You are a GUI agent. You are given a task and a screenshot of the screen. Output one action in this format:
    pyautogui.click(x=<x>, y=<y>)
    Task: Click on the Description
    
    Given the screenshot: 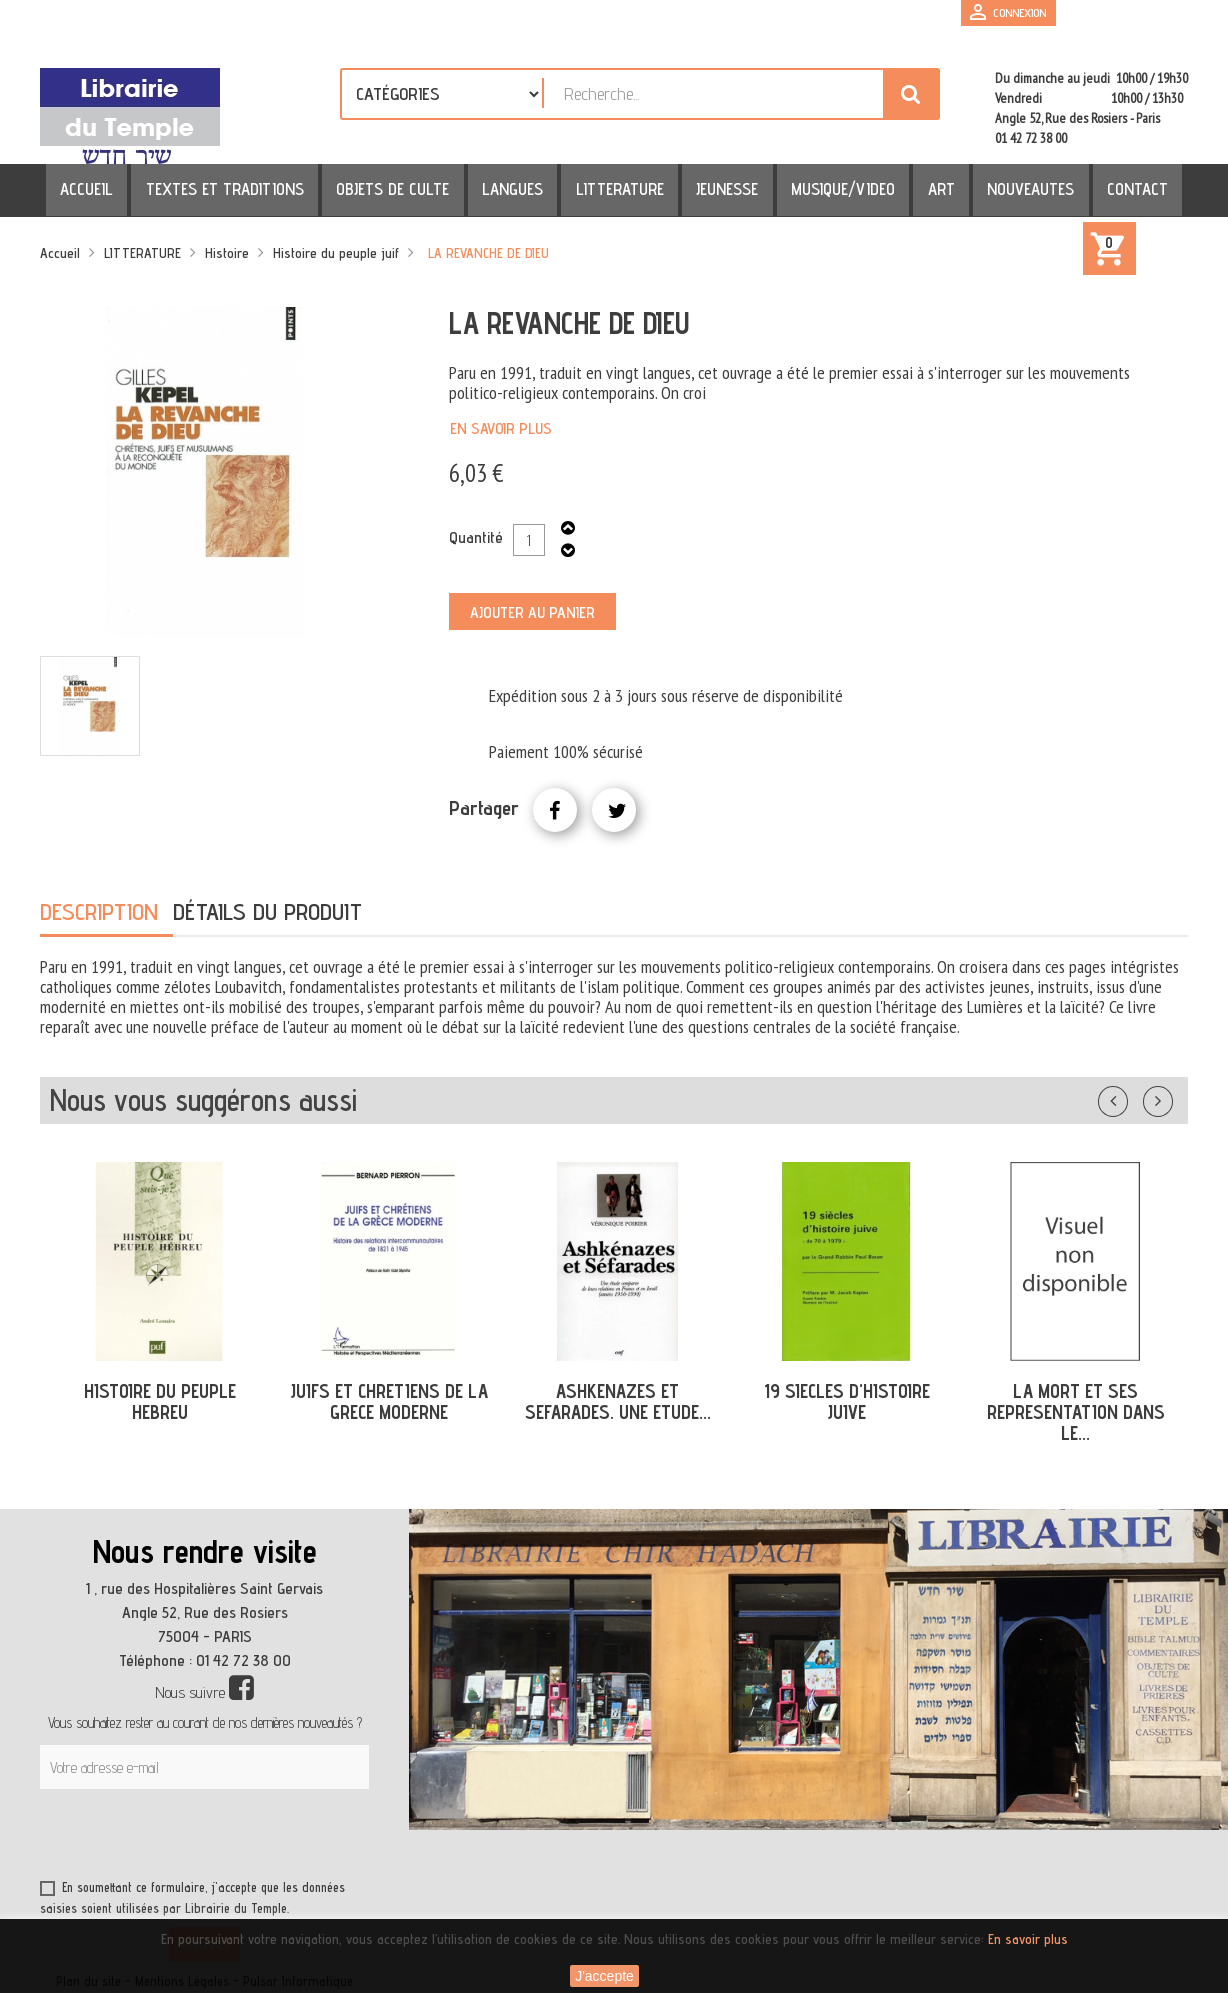 What is the action you would take?
    pyautogui.click(x=99, y=911)
    